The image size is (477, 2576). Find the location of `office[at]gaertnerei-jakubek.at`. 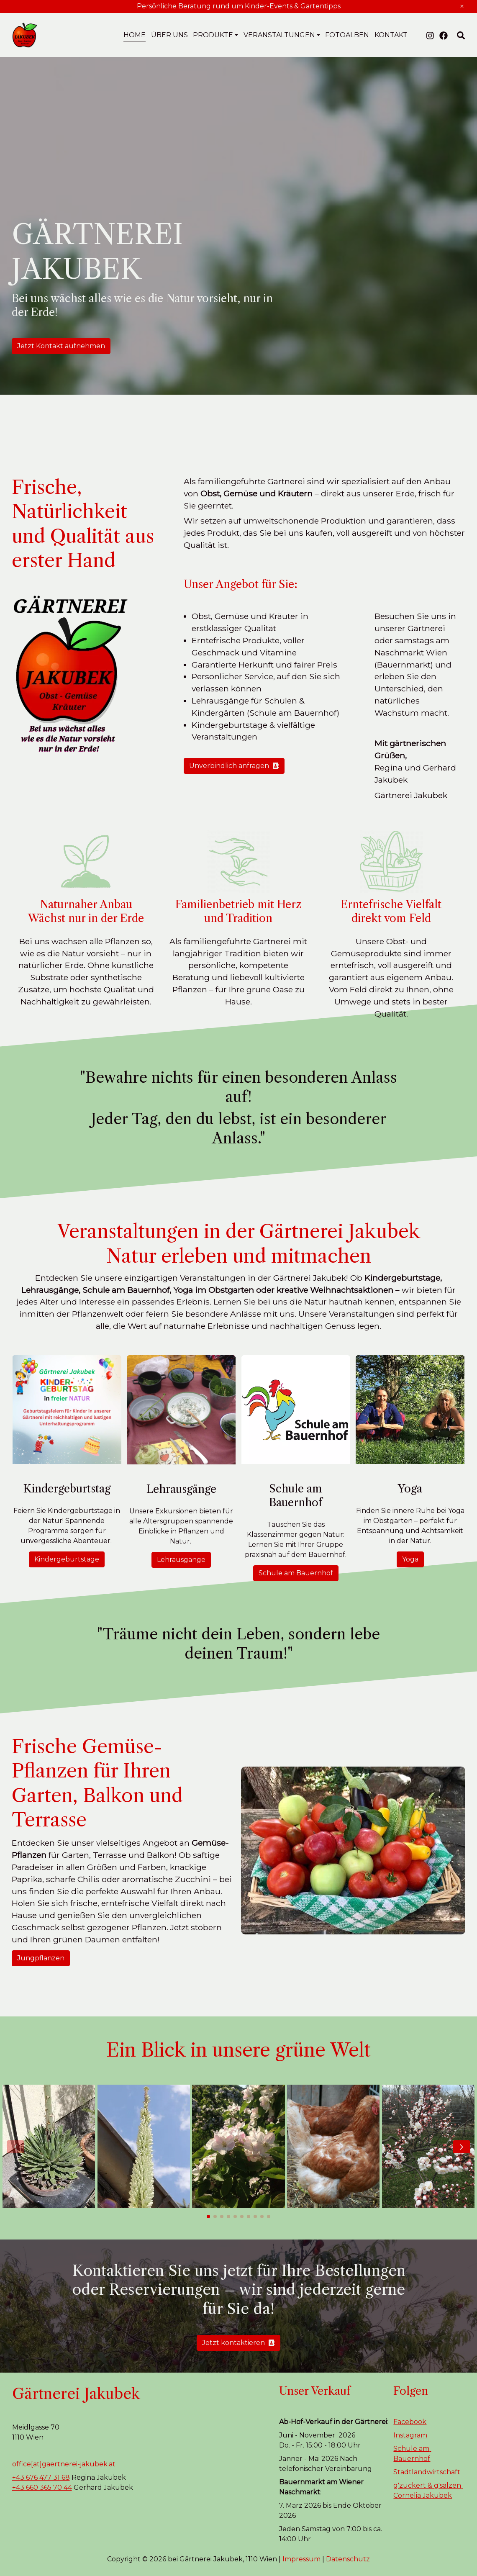

office[at]gaertnerei-jakubek.at is located at coordinates (63, 2464).